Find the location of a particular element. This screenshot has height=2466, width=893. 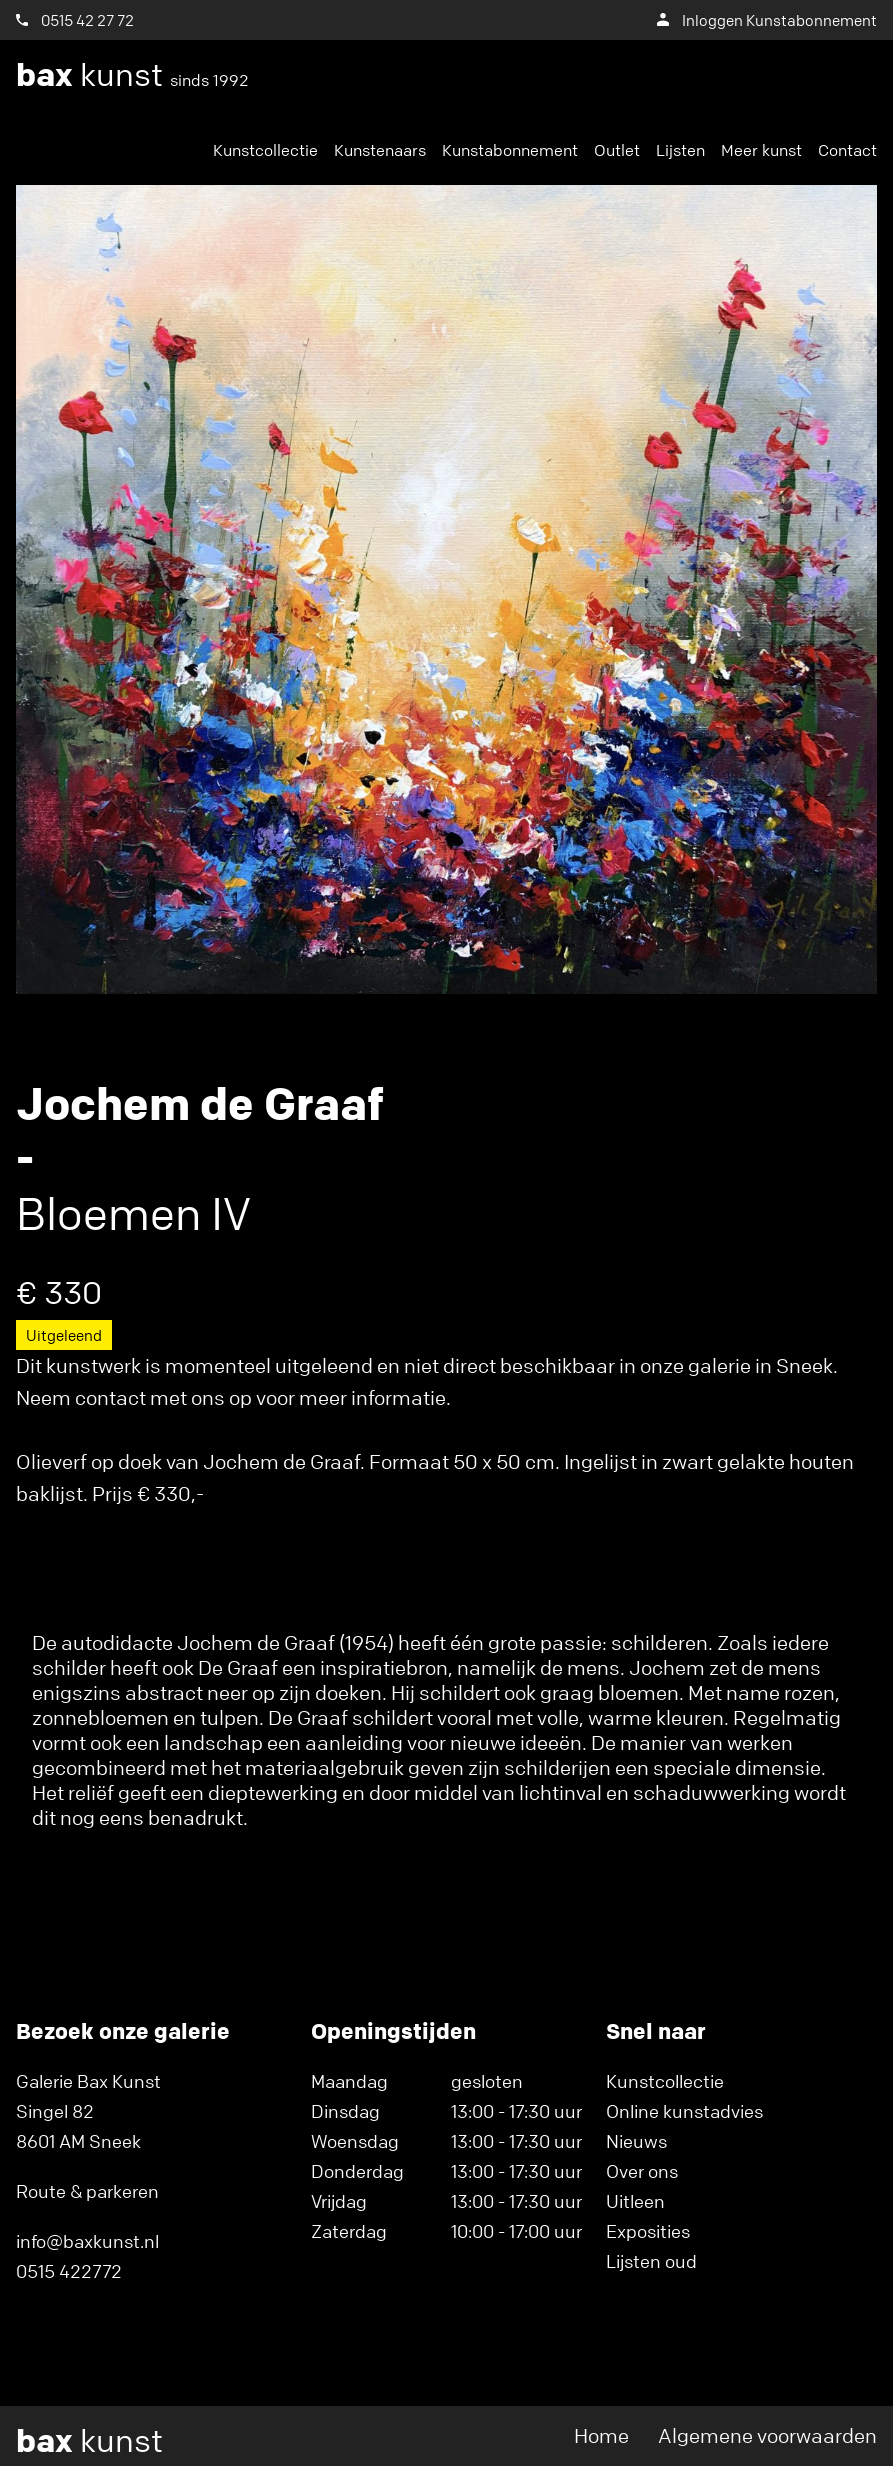

Over ons is located at coordinates (642, 2171).